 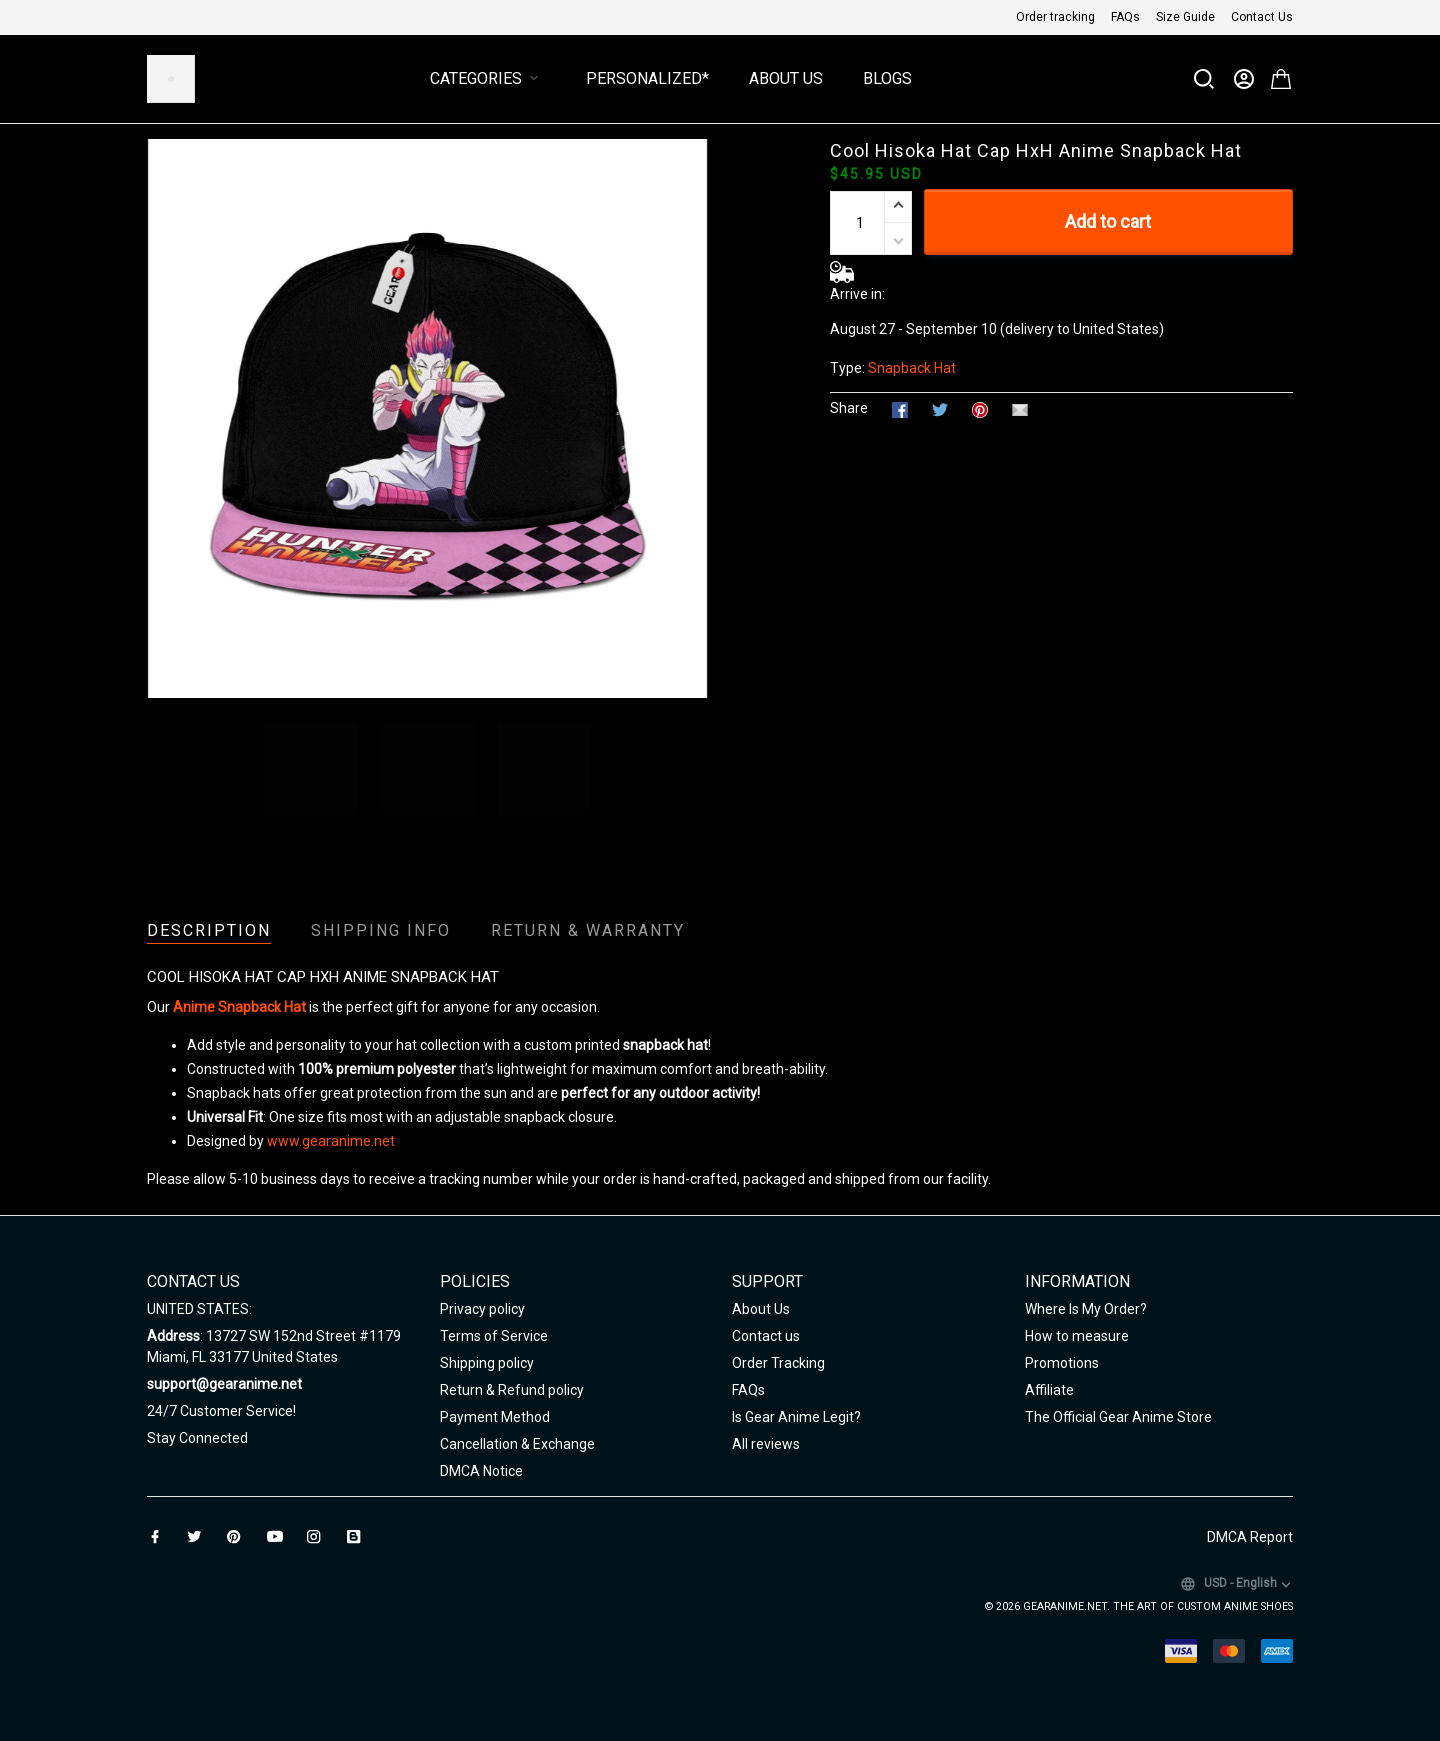 I want to click on Contact Us, so click(x=1262, y=17).